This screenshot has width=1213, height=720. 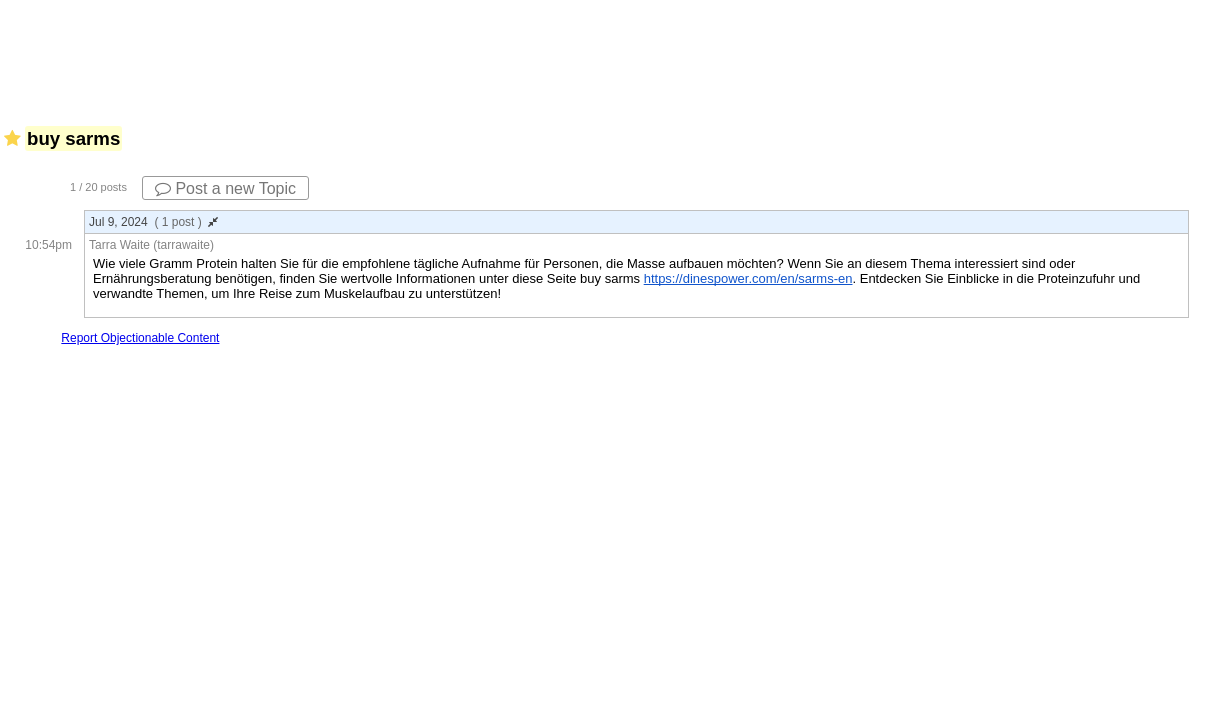 What do you see at coordinates (748, 278) in the screenshot?
I see `https://dinespower.com/en/sarms-en` at bounding box center [748, 278].